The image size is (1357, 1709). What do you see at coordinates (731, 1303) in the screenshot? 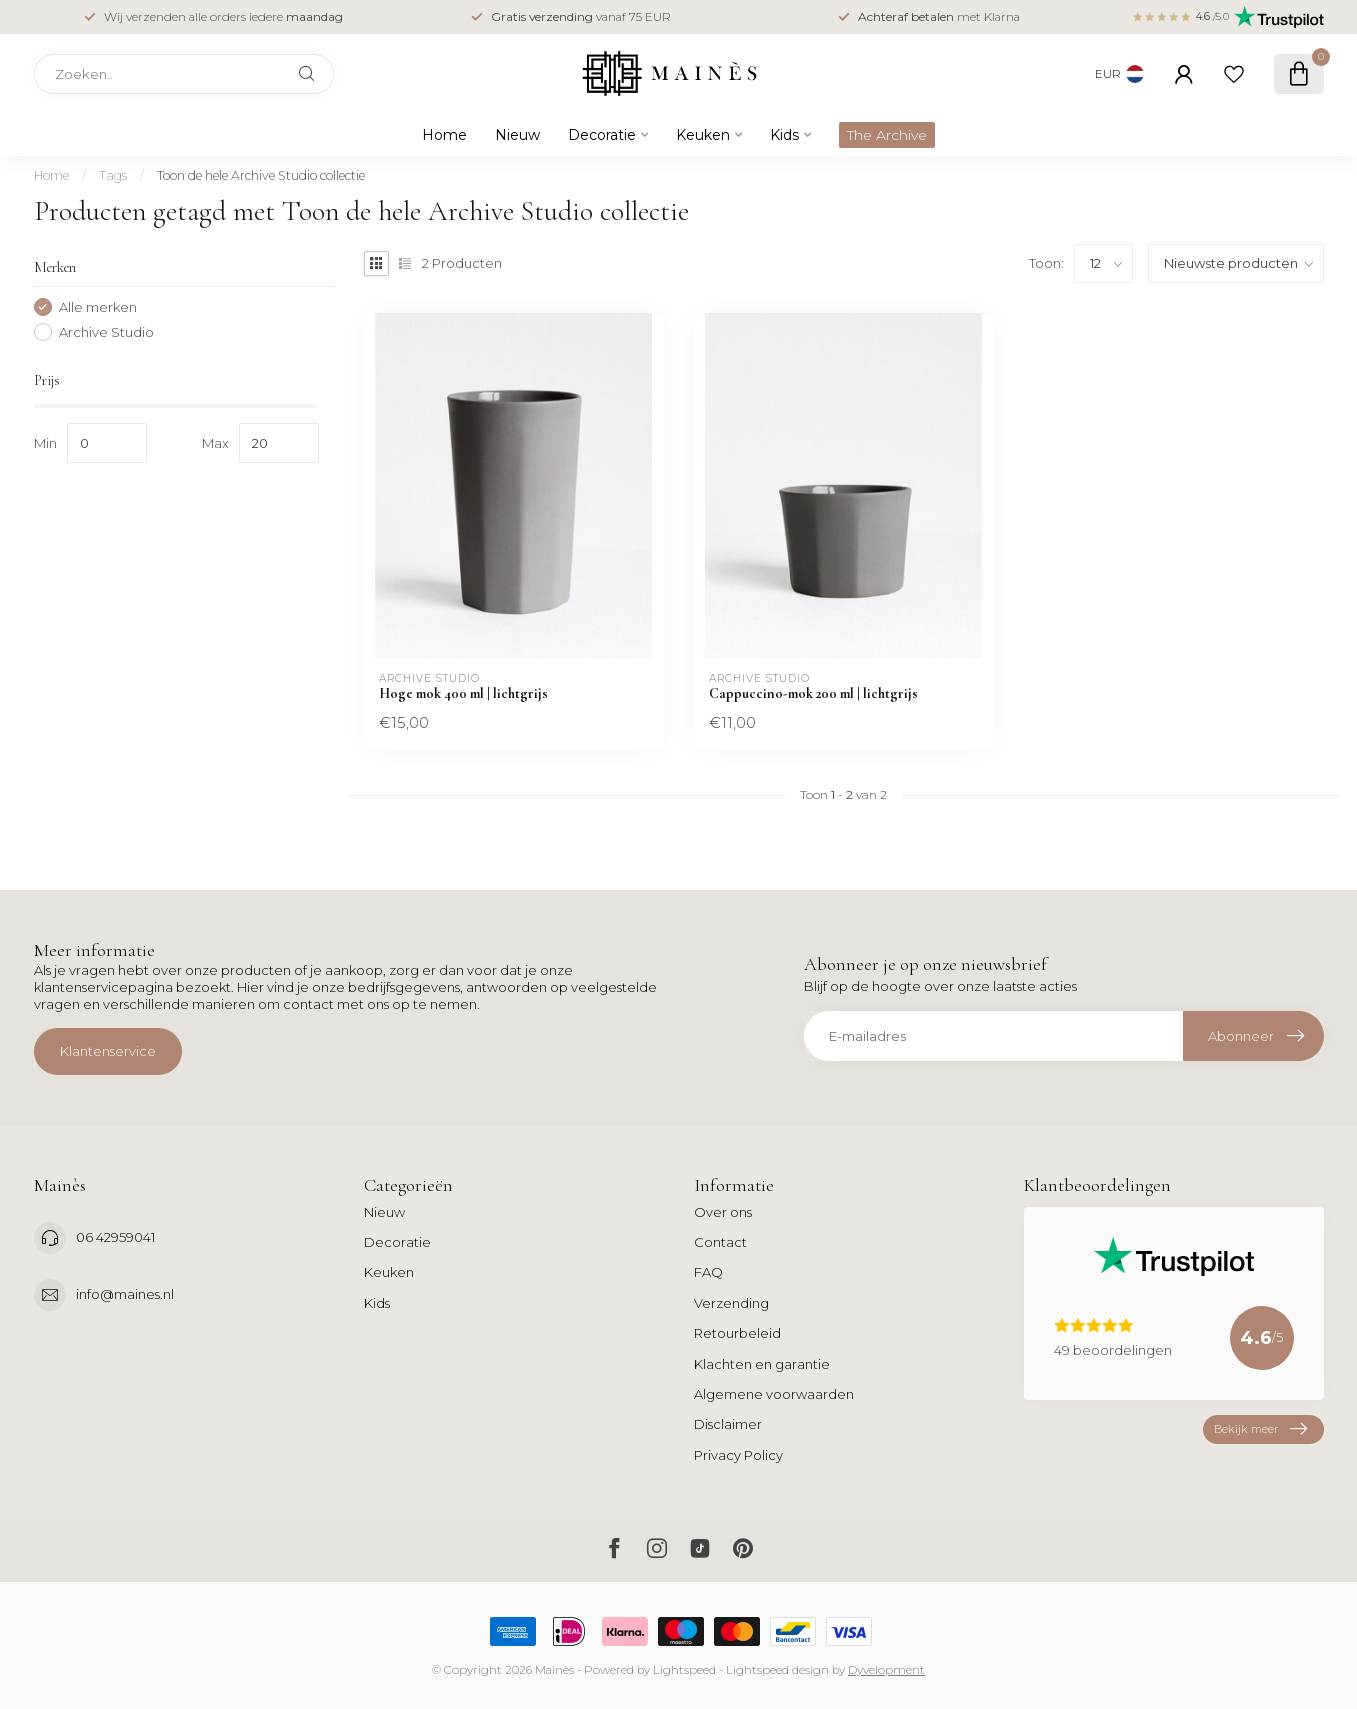
I see `Verzending` at bounding box center [731, 1303].